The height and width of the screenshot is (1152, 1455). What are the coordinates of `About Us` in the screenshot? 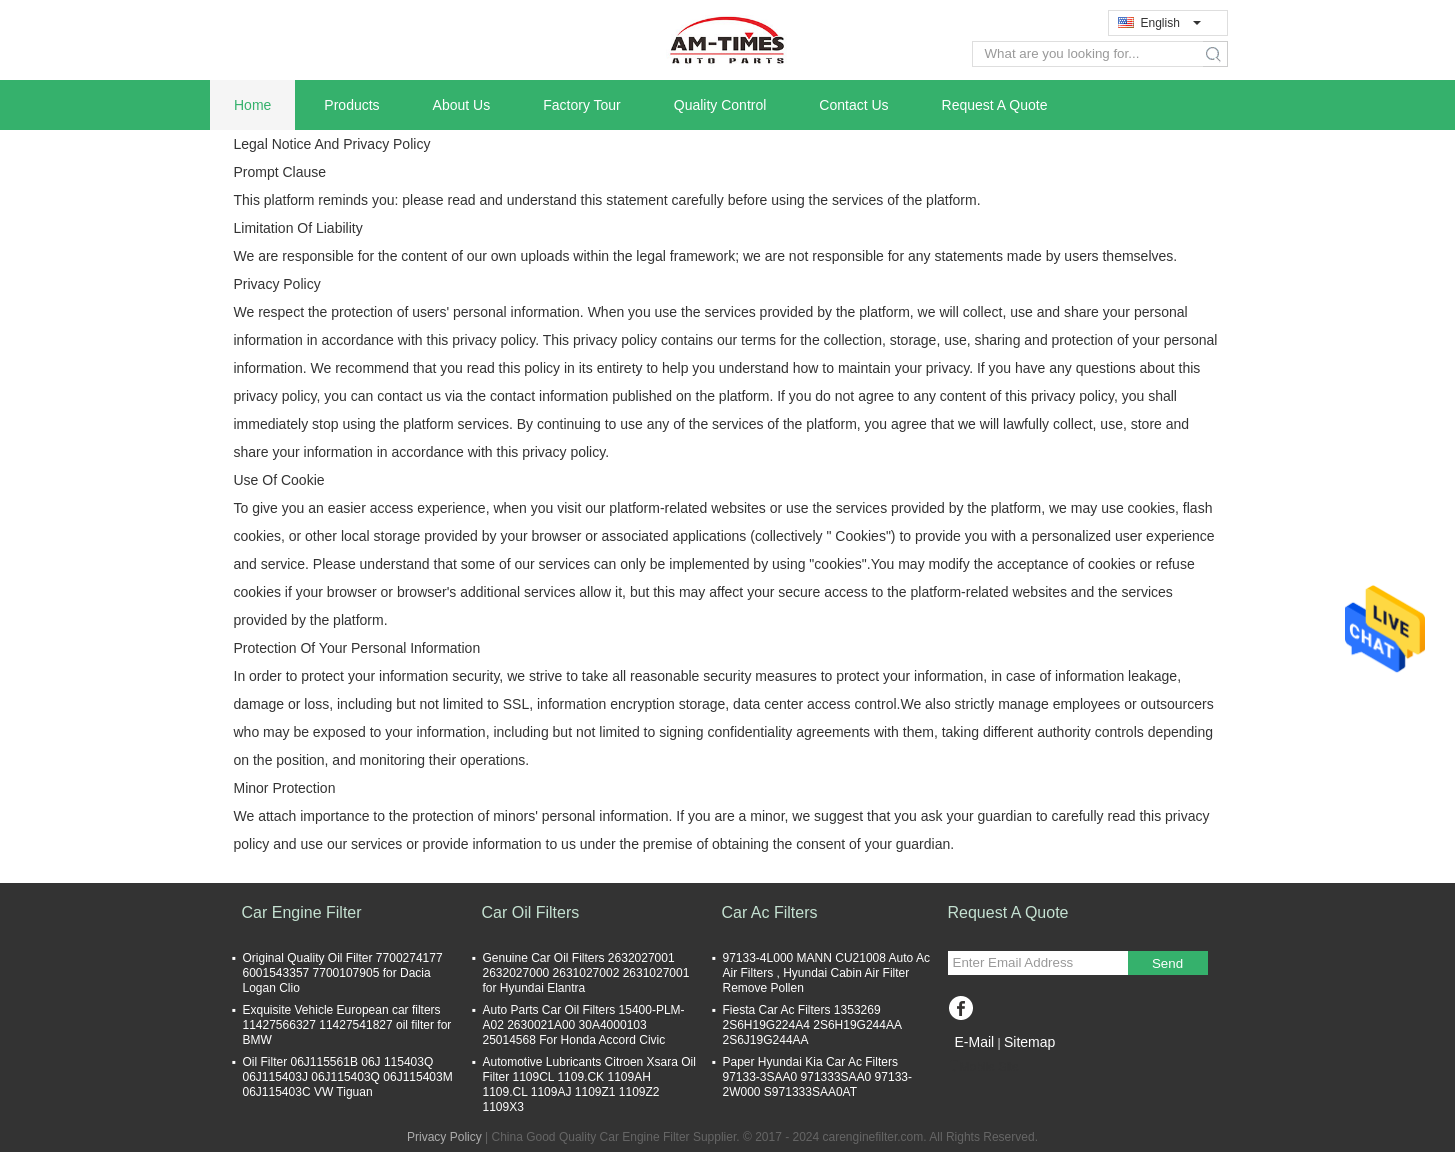 It's located at (462, 105).